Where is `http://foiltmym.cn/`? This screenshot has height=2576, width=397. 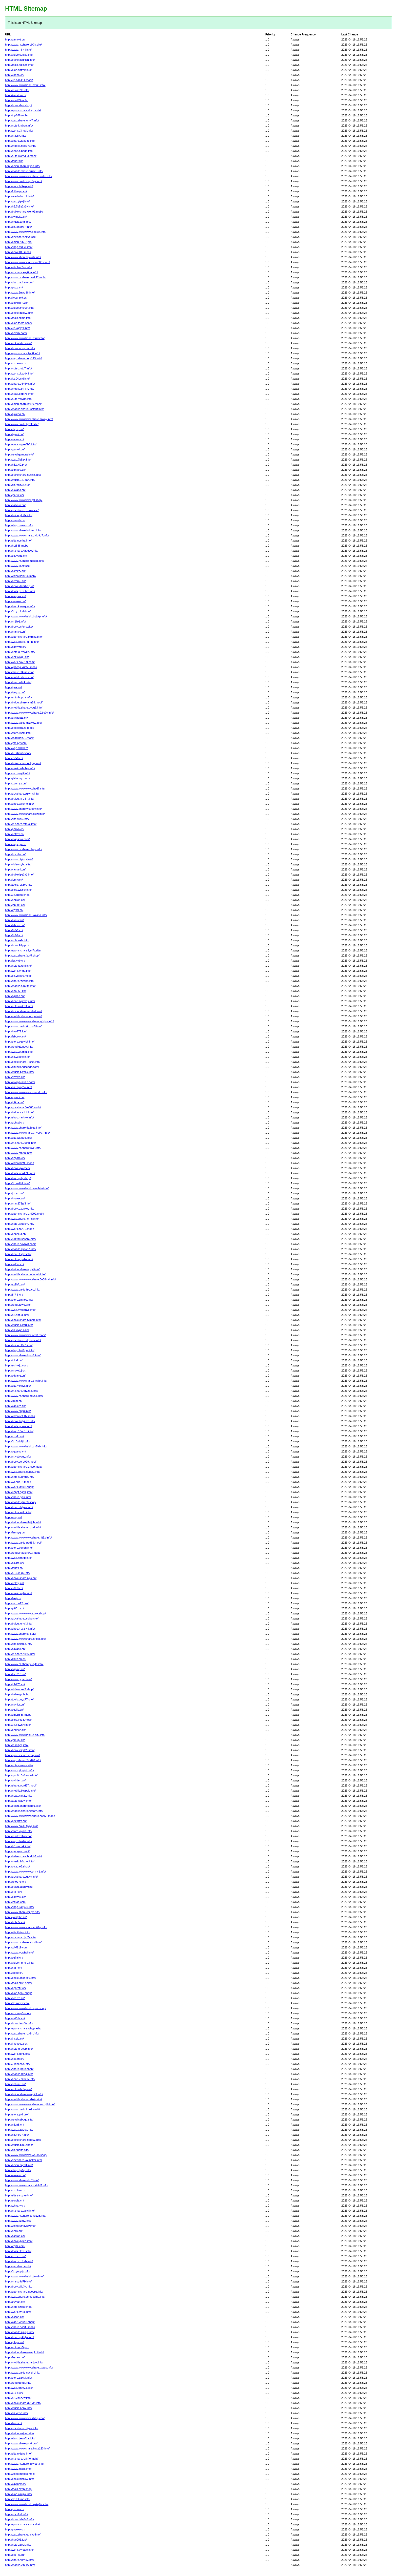
http://foiltmym.cn/ is located at coordinates (16, 191).